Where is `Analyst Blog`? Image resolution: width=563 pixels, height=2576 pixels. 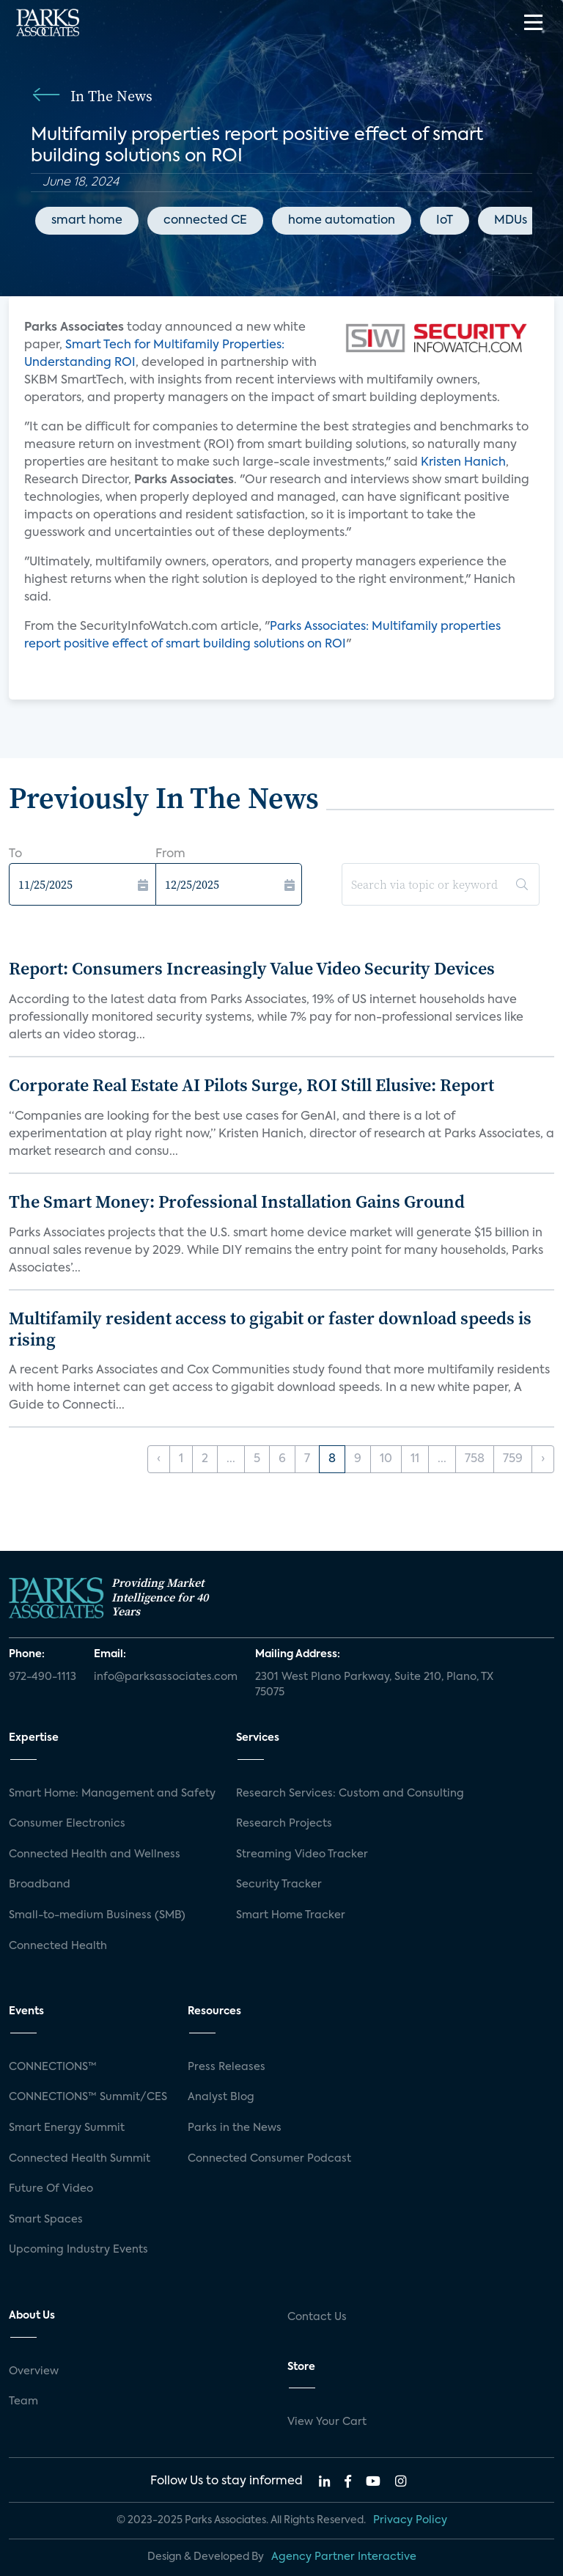
Analyst Blog is located at coordinates (221, 2097).